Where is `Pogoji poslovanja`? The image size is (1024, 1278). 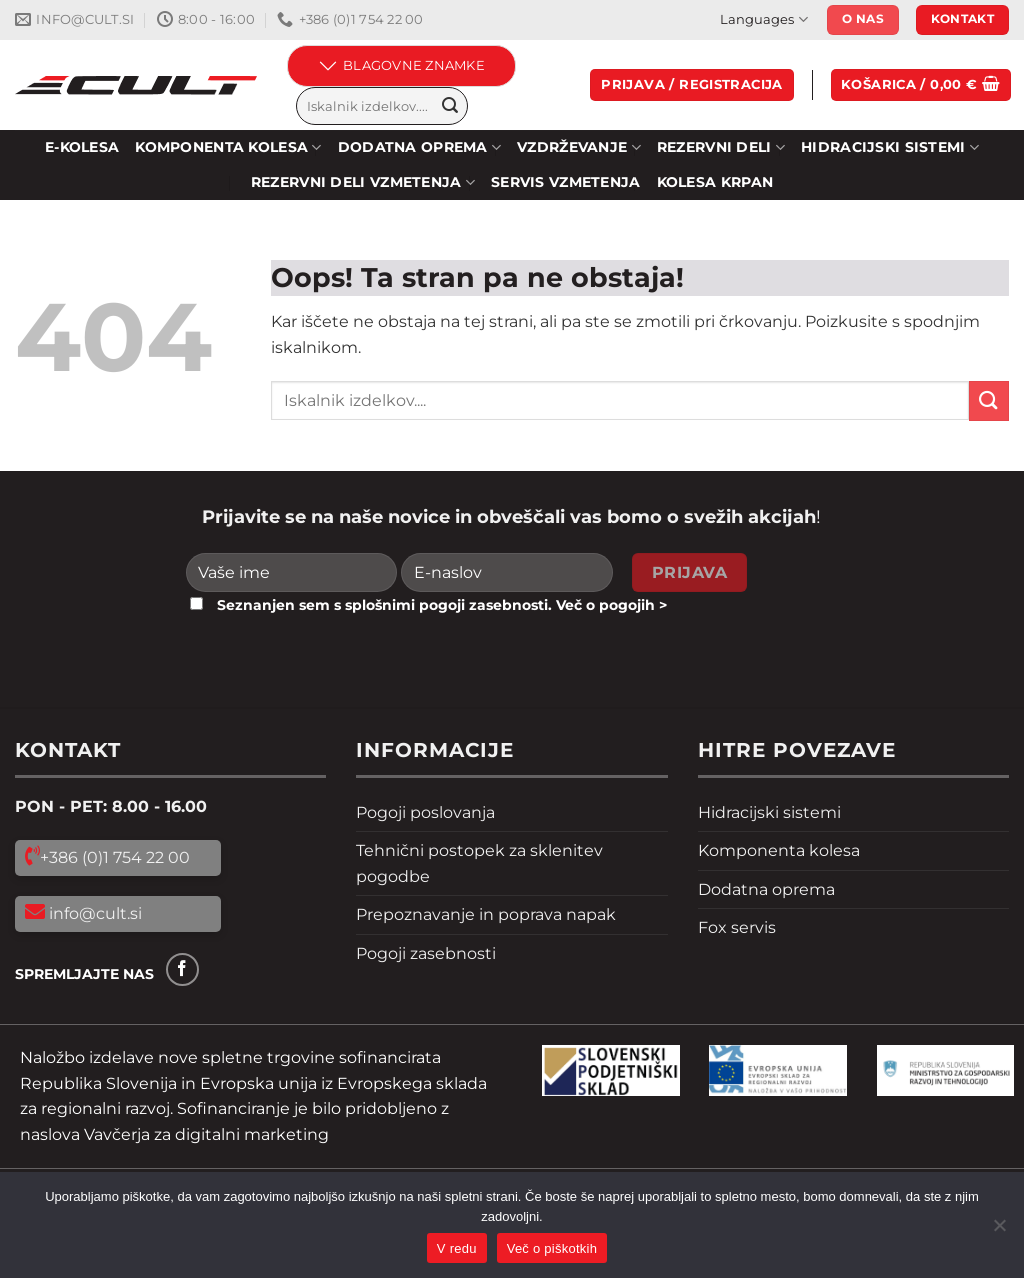 Pogoji poslovanja is located at coordinates (425, 812).